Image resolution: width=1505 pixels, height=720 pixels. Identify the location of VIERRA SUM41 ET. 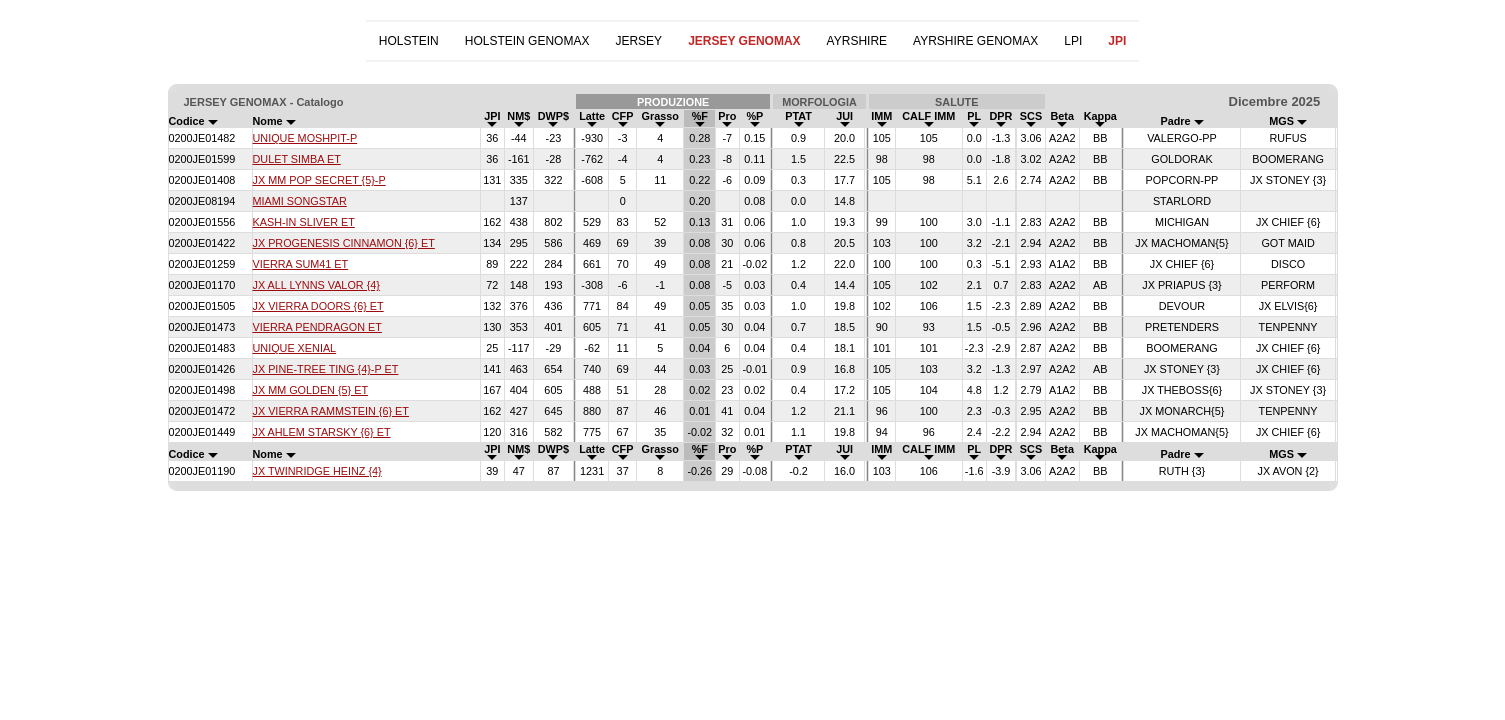
(301, 264).